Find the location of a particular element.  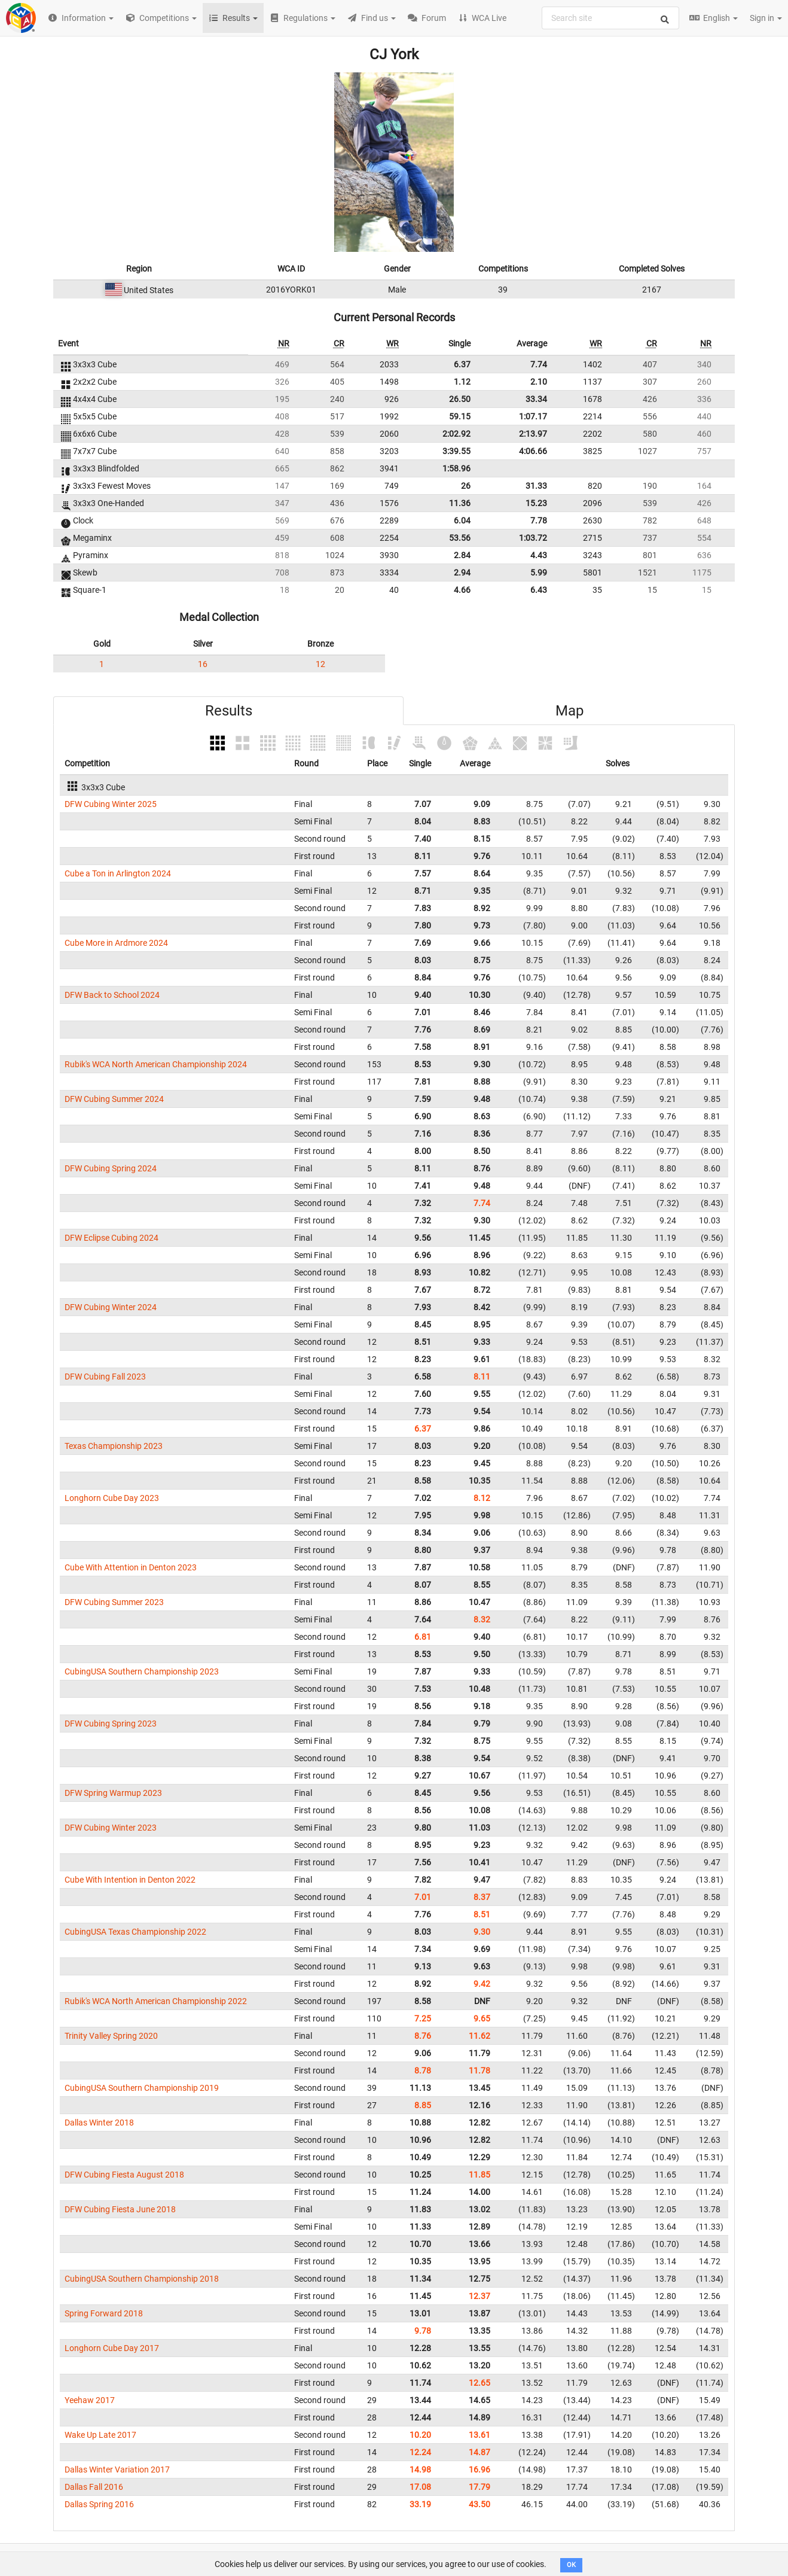

Cube With Intention in Denton 2022 is located at coordinates (130, 1879).